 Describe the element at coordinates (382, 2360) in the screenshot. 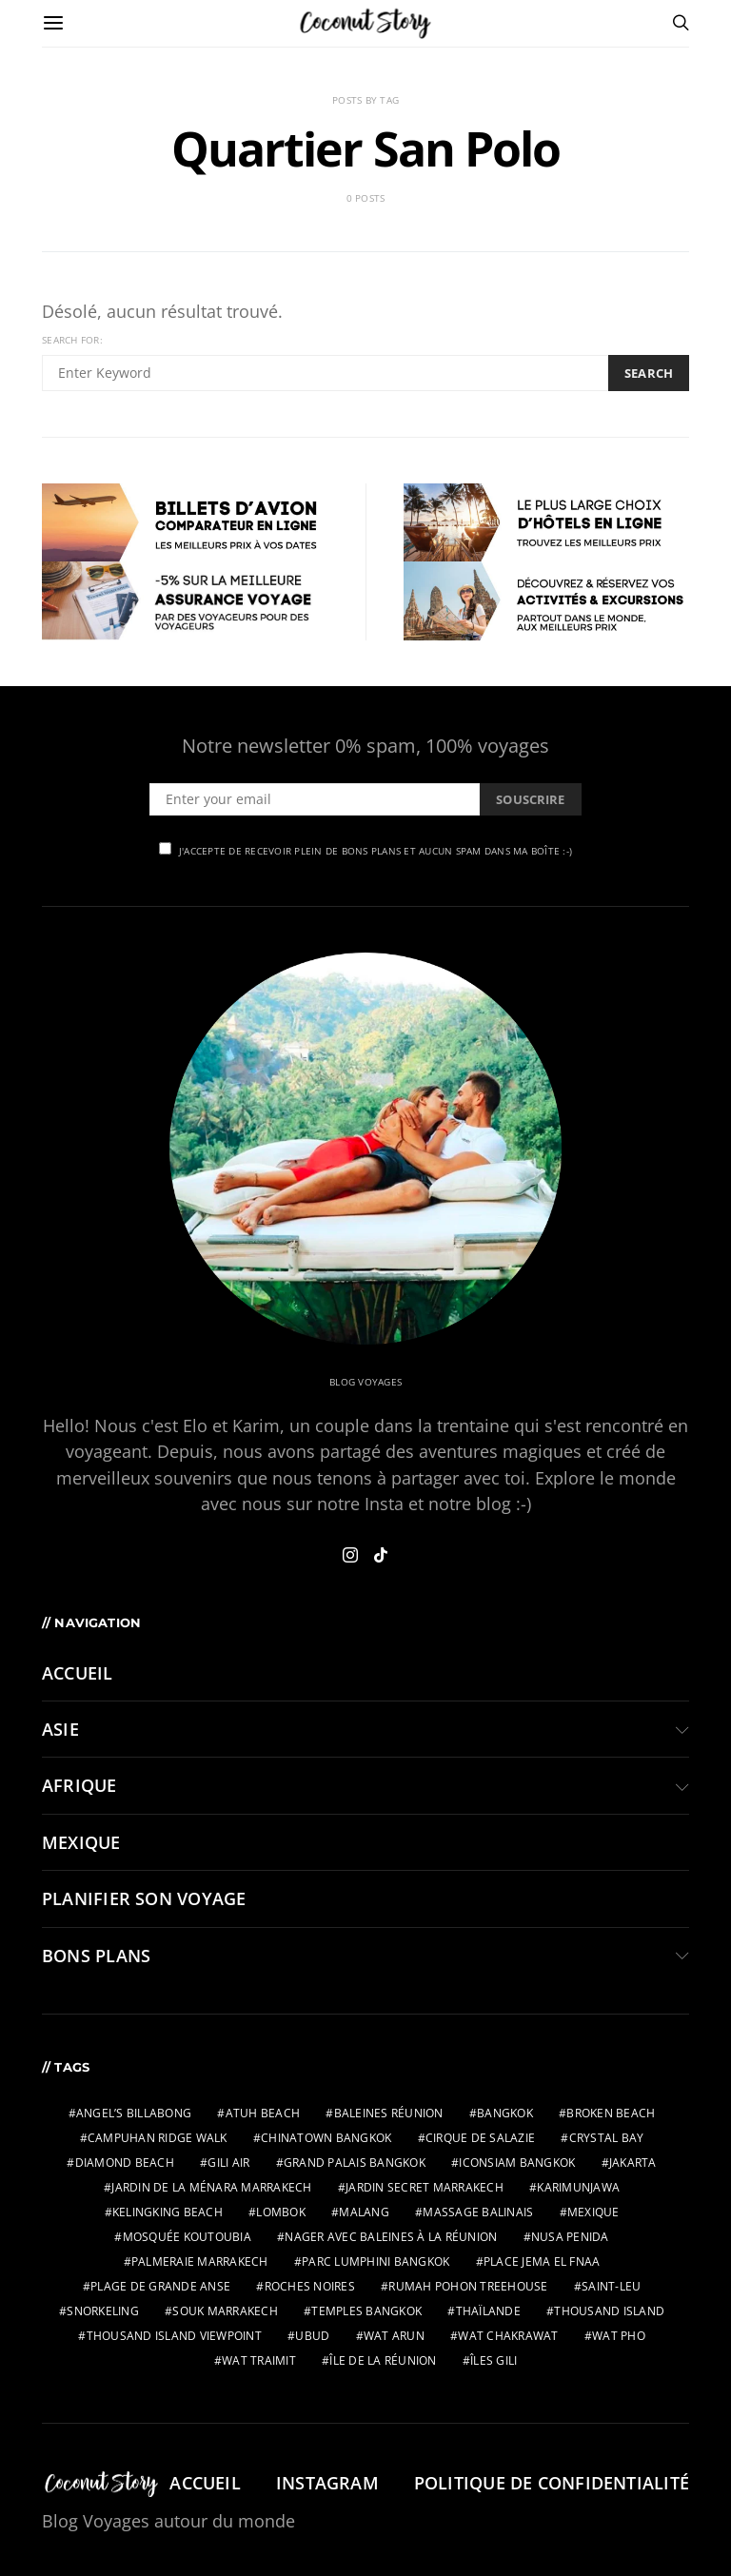

I see `Île de la Réunion [Île de la Réunion (3 éléments)]` at that location.